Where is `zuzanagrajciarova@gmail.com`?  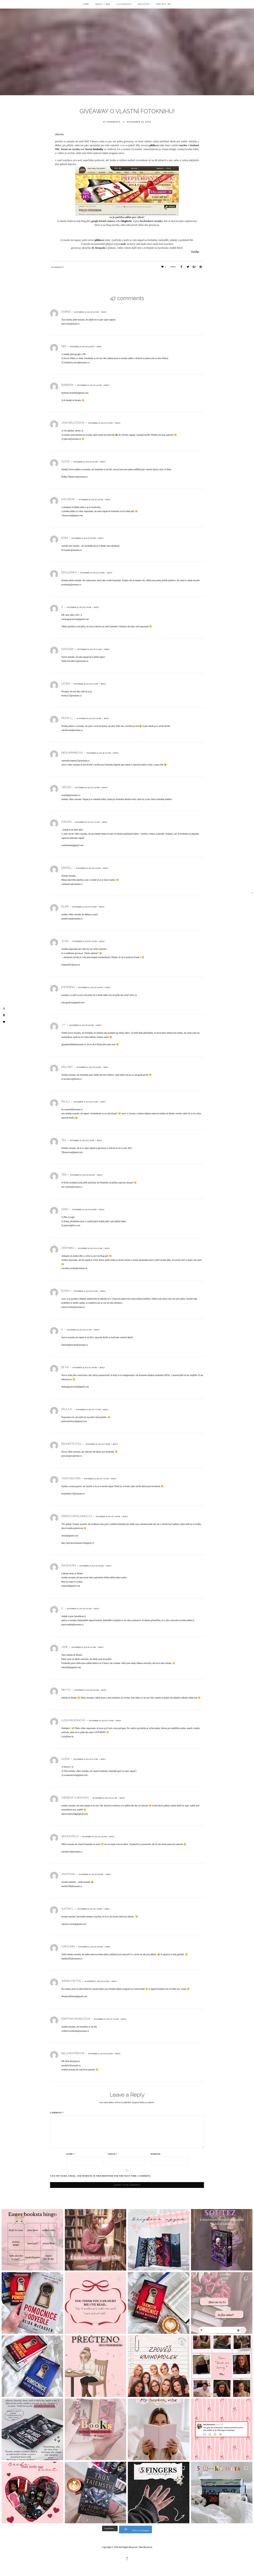 zuzanagrajciarova@gmail.com is located at coordinates (75, 619).